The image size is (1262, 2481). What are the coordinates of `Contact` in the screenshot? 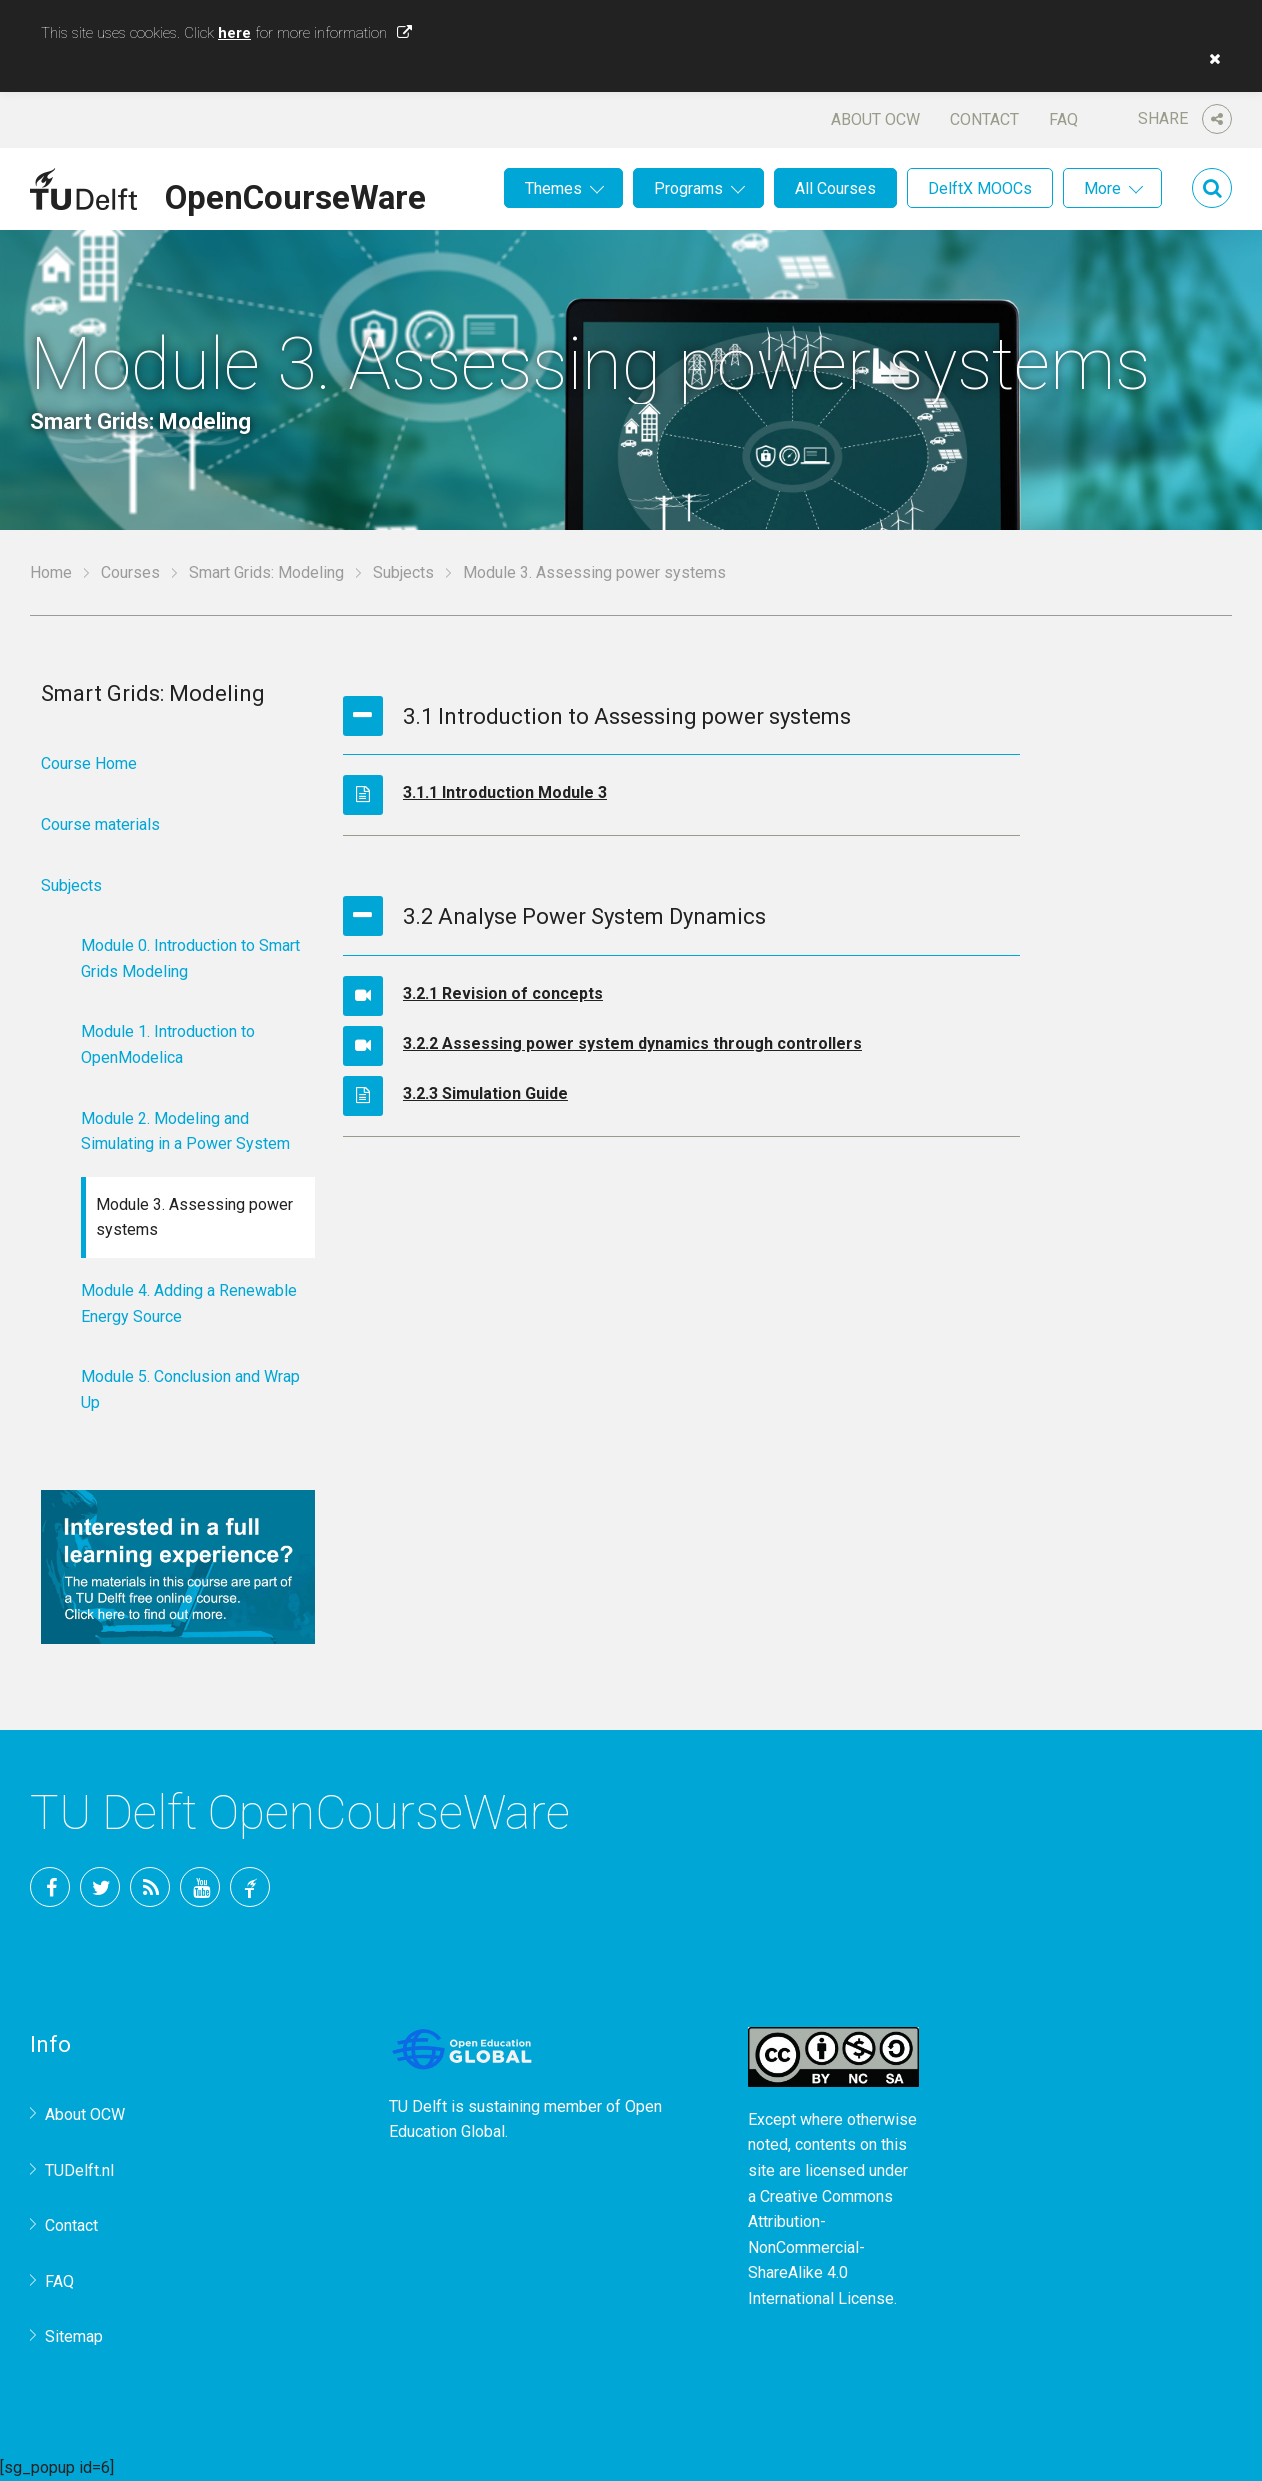 It's located at (984, 119).